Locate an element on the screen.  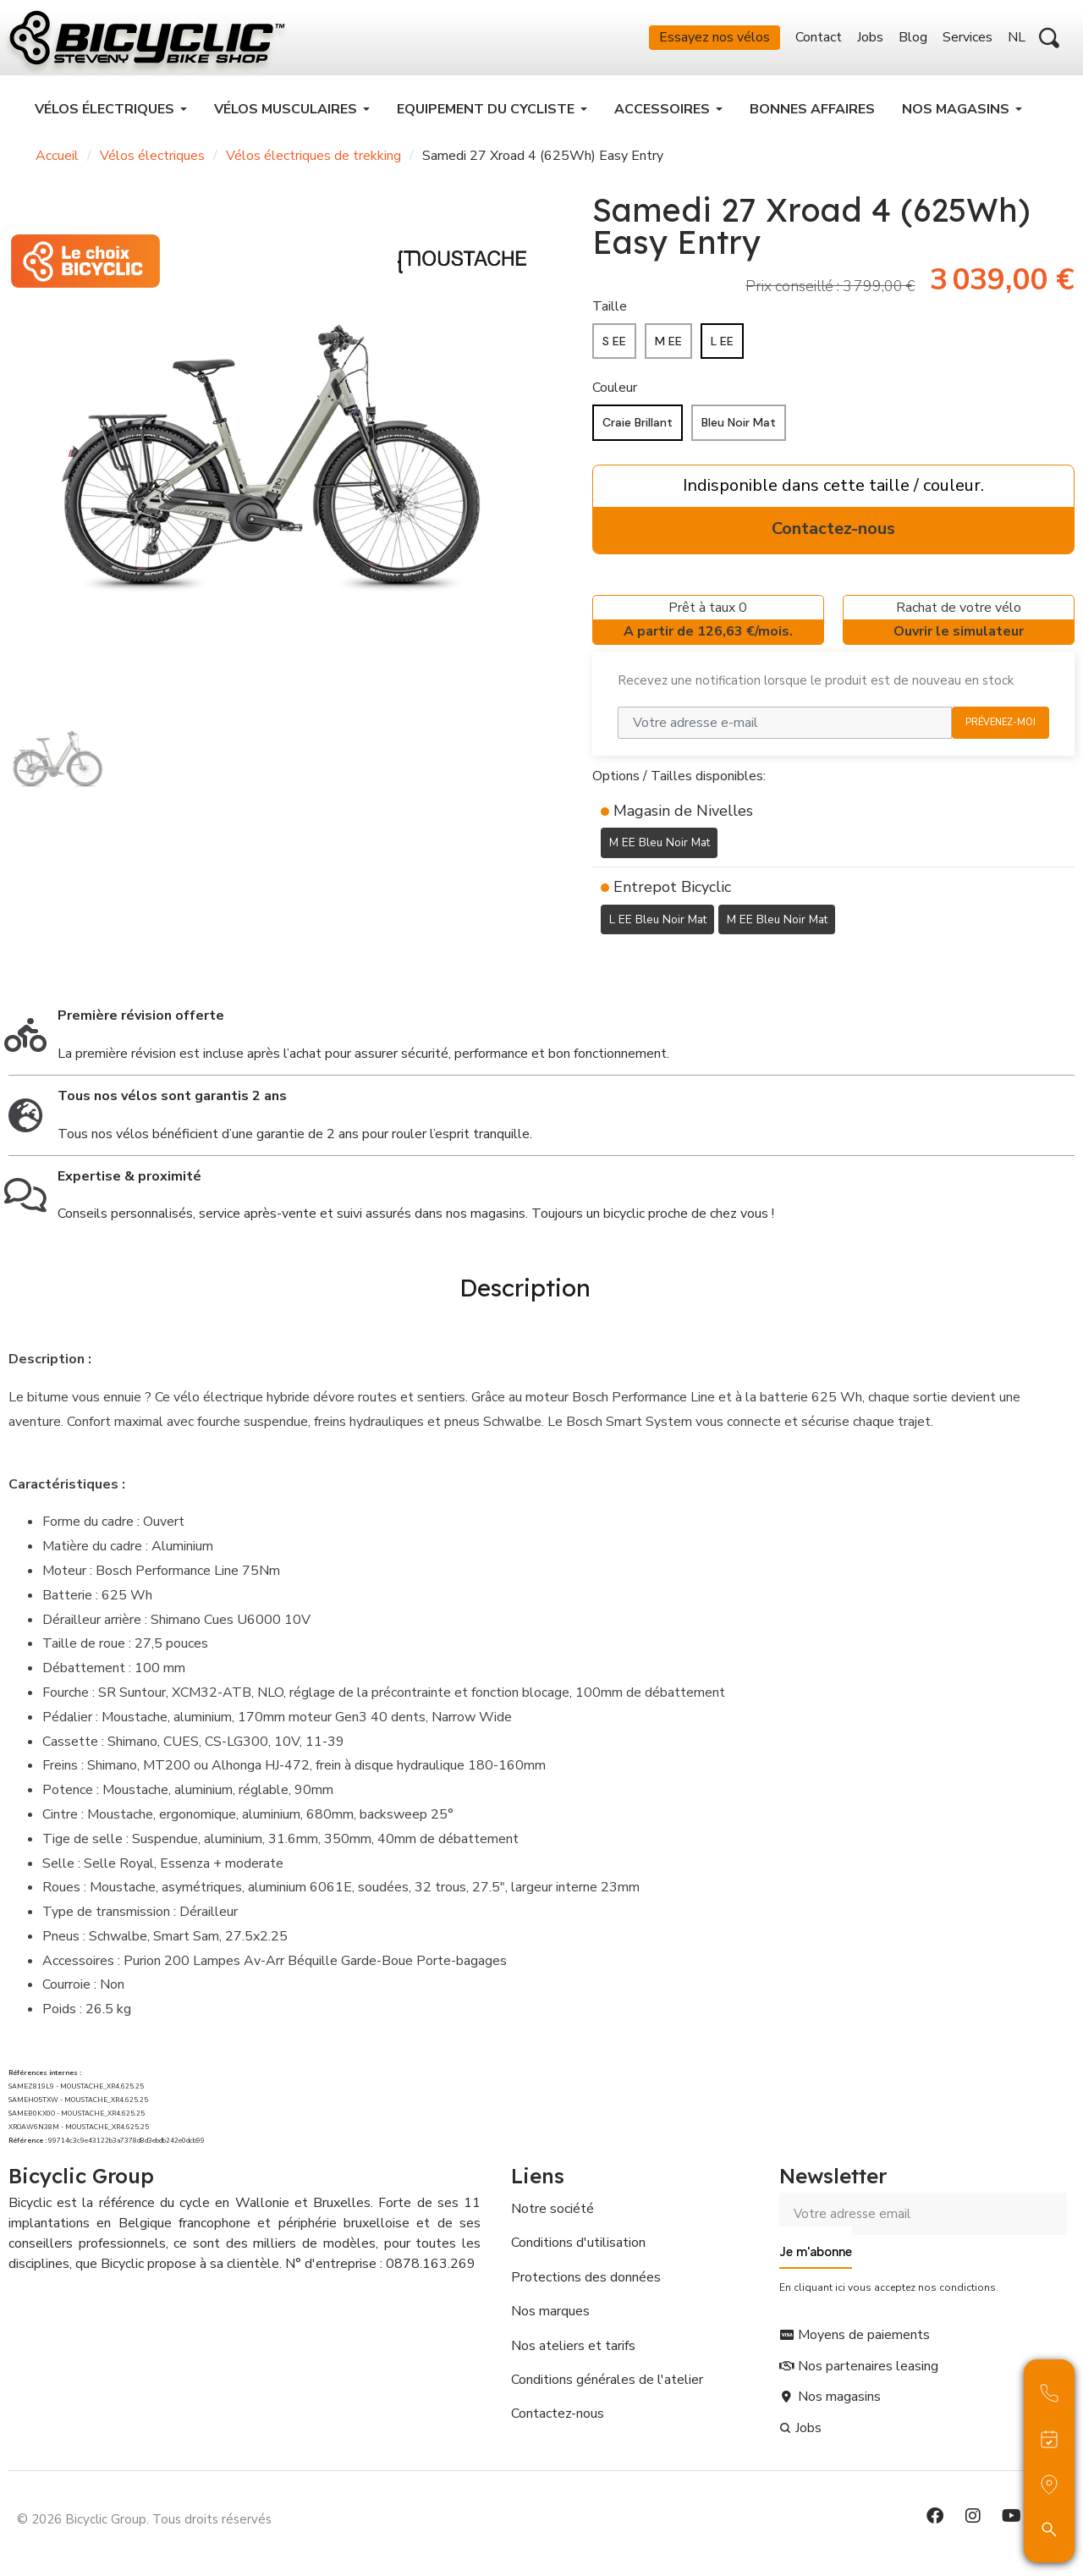
Vélos électriques de trekking is located at coordinates (313, 160).